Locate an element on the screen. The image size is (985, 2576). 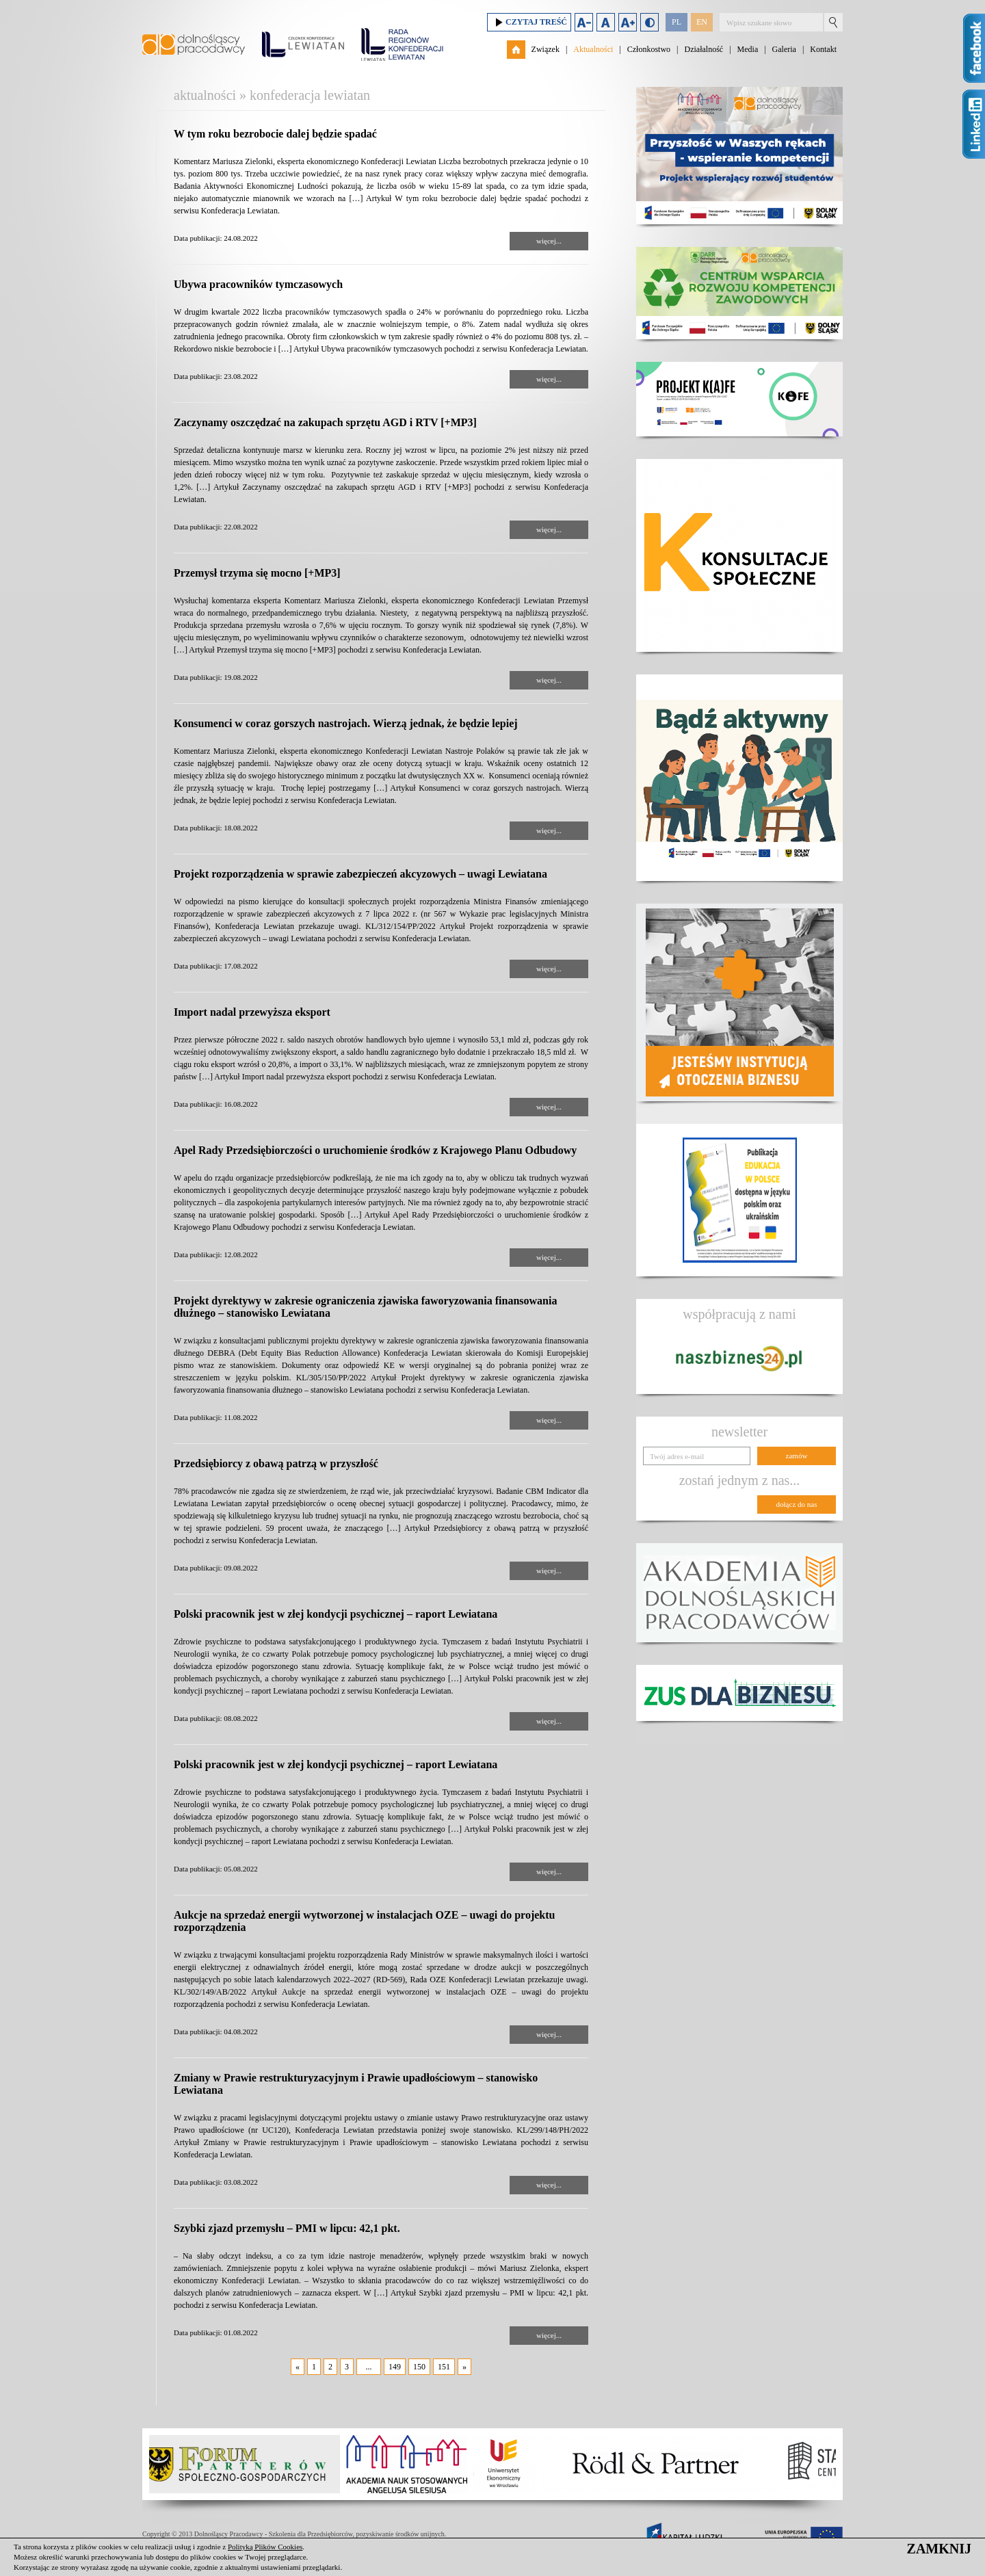
W tym roku bezrobocie dalej będzie spadać is located at coordinates (275, 134).